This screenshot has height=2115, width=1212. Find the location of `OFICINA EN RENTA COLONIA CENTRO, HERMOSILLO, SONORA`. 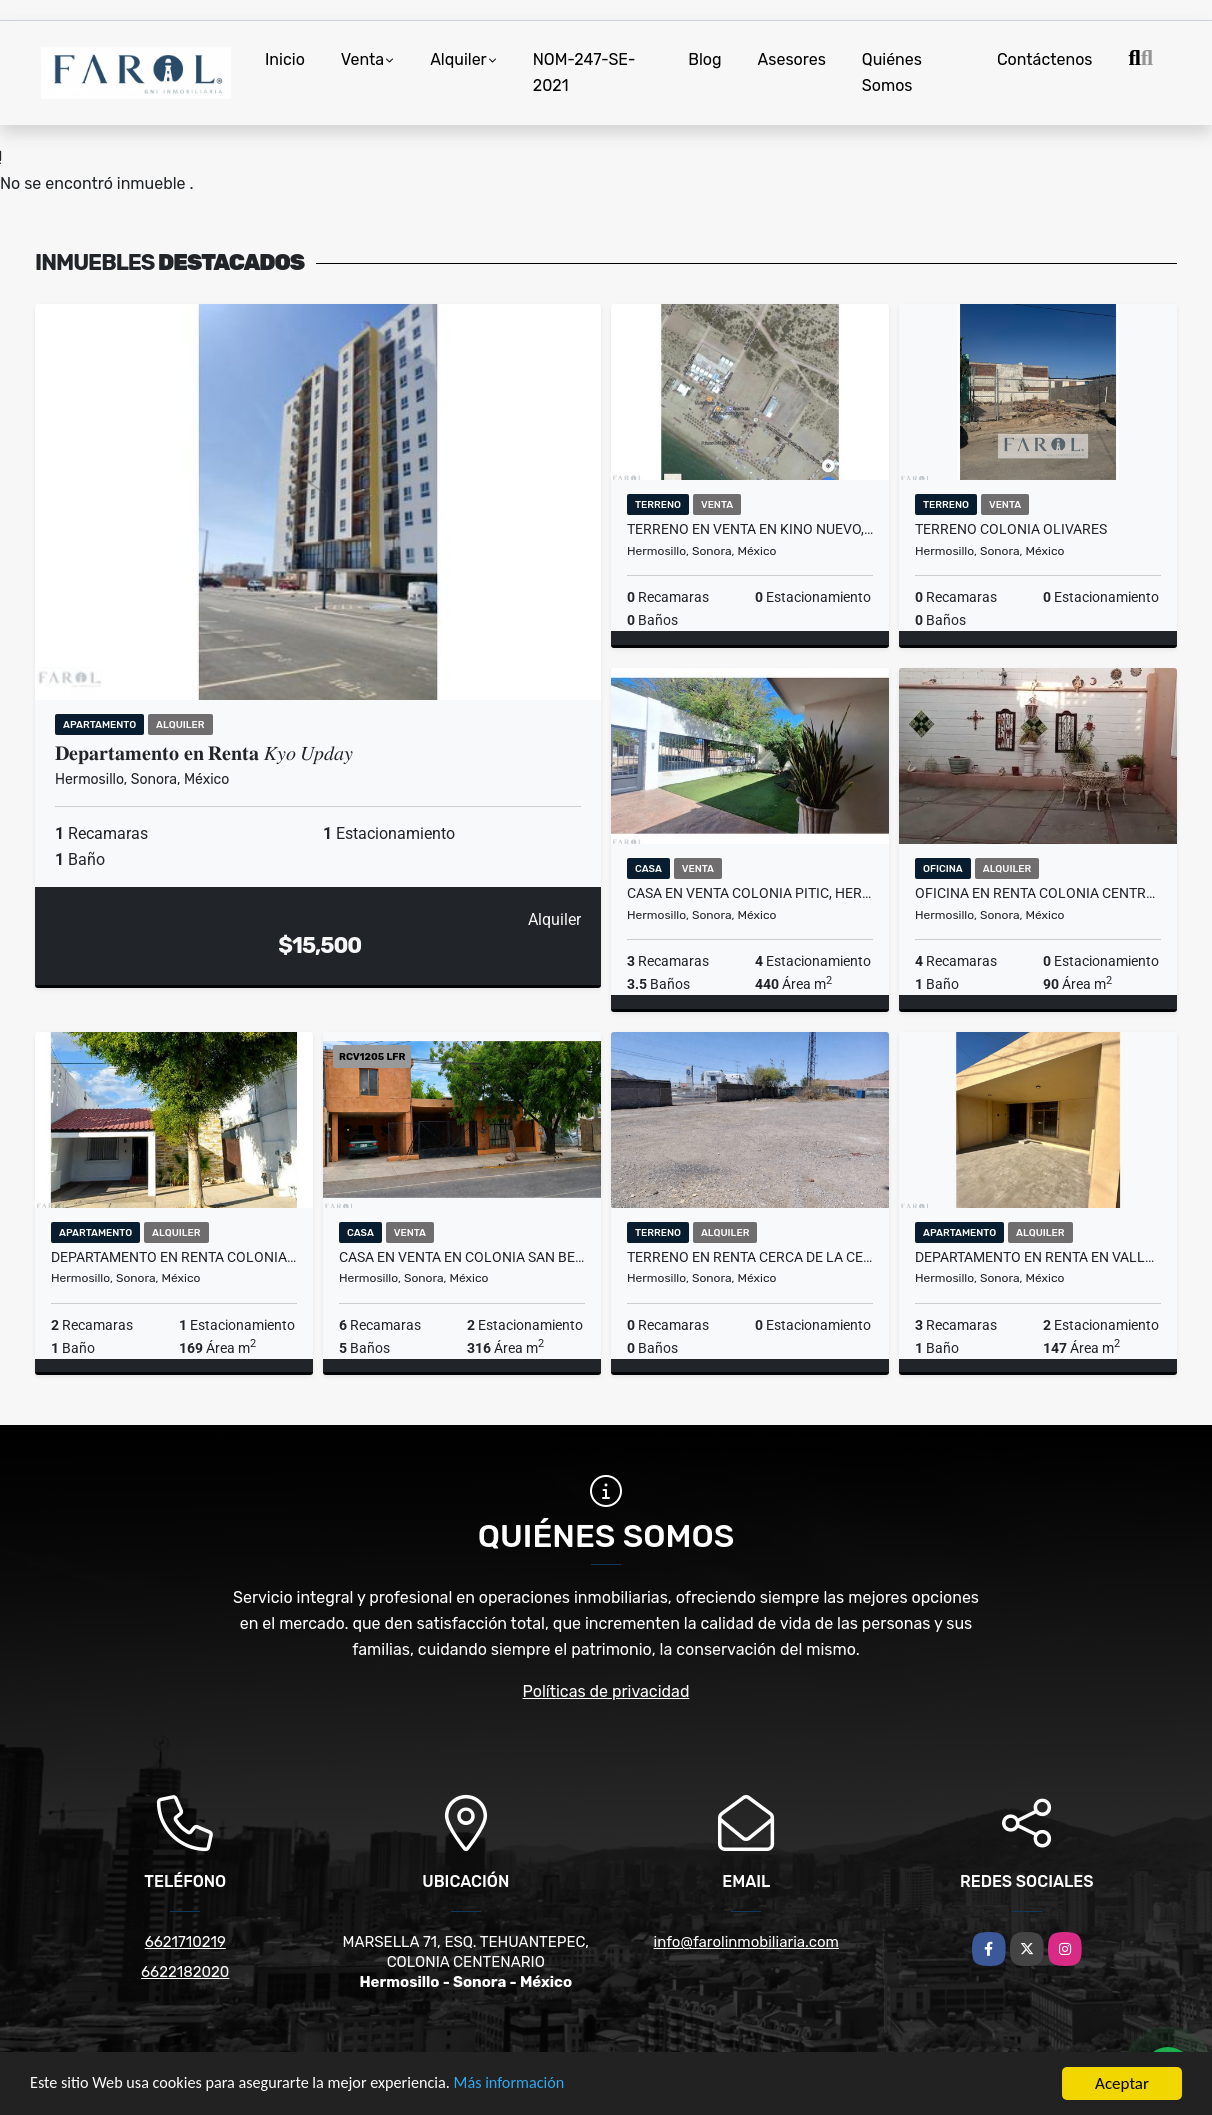

OFICINA EN RENTA COLONIA CENTRO, HERMOSILLO, SONORA is located at coordinates (1038, 893).